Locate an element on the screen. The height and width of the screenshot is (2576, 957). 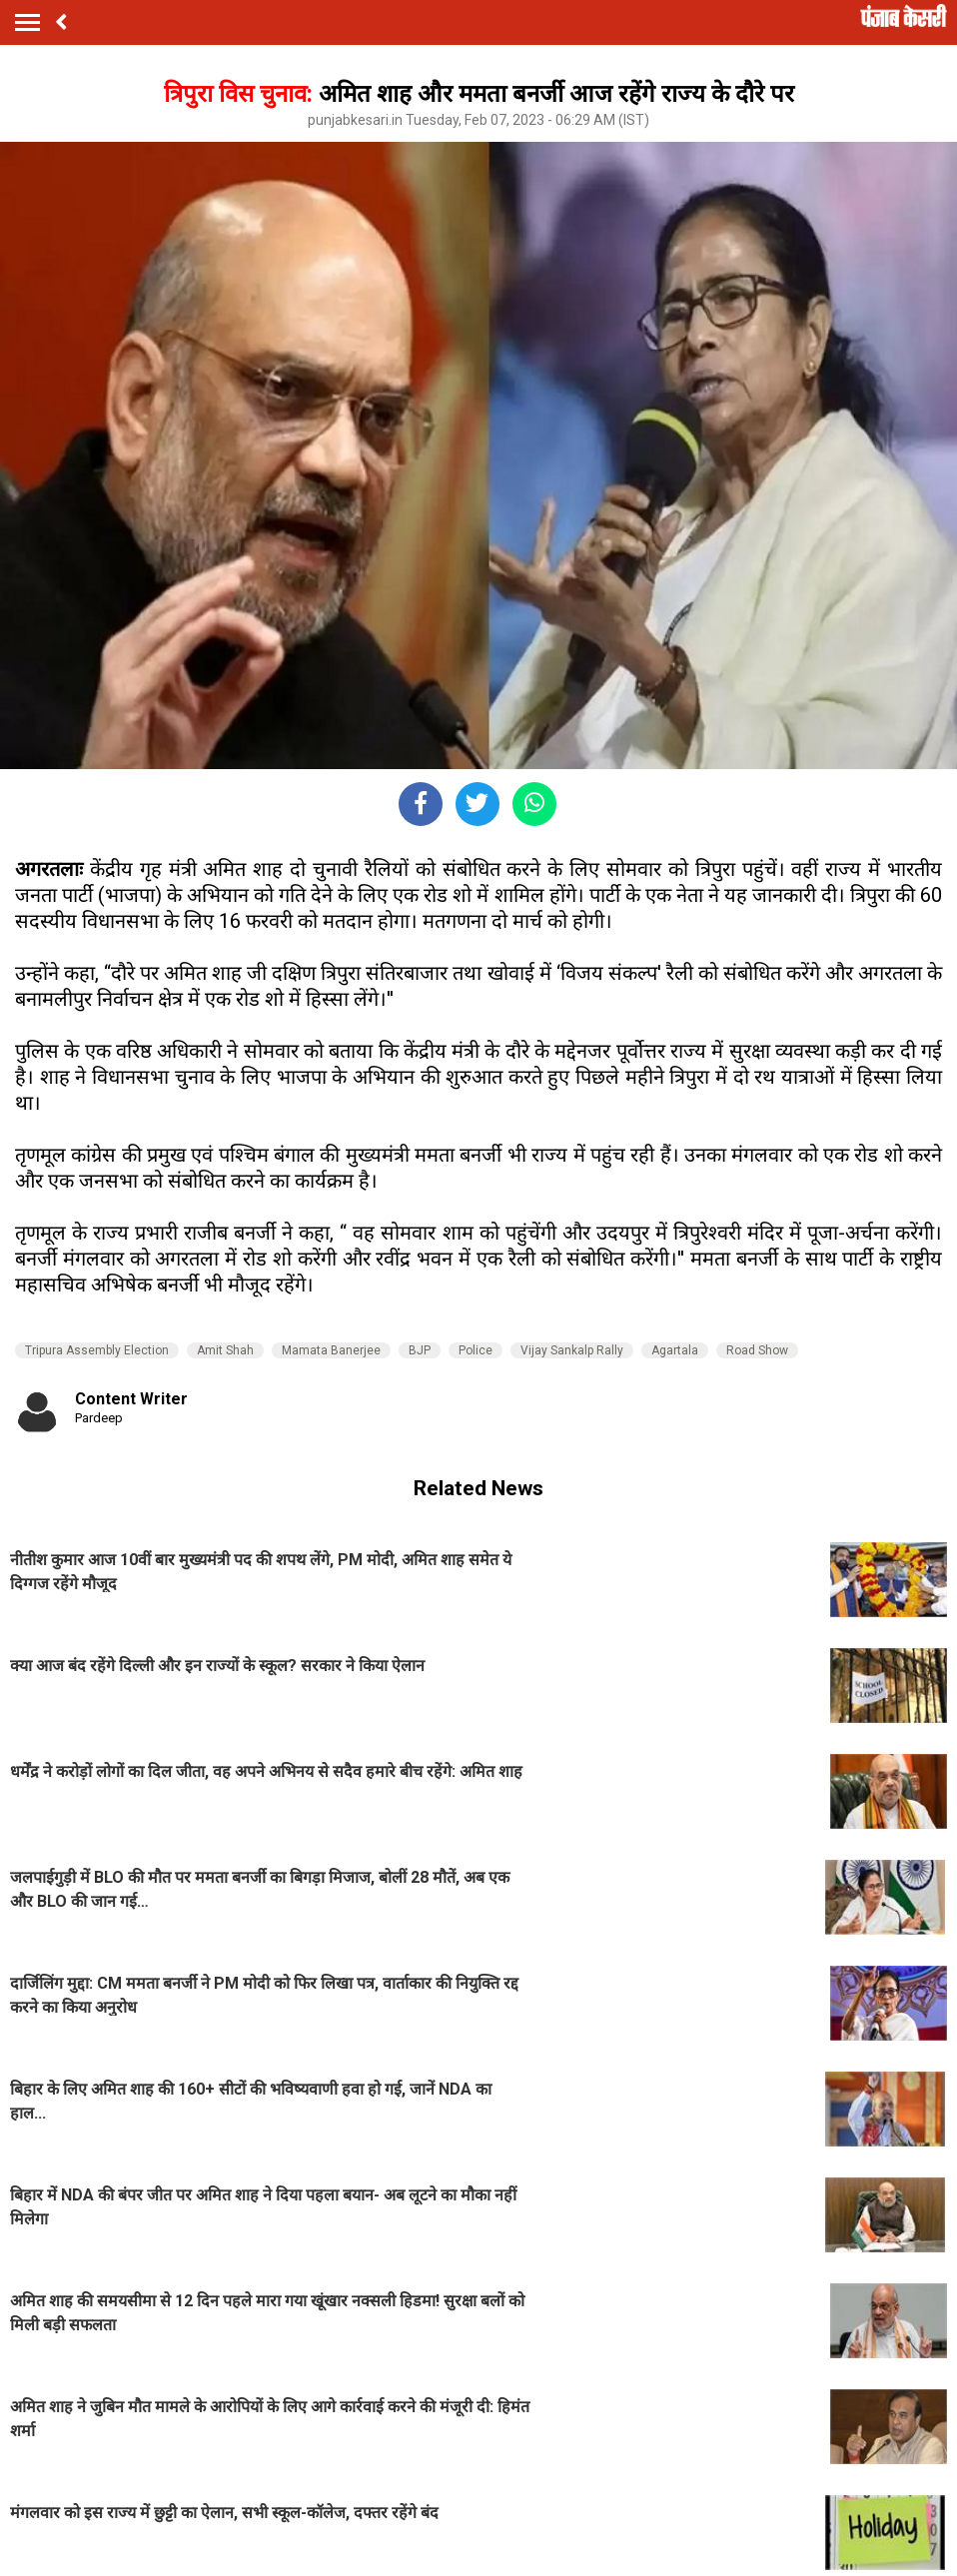
Police is located at coordinates (475, 1350).